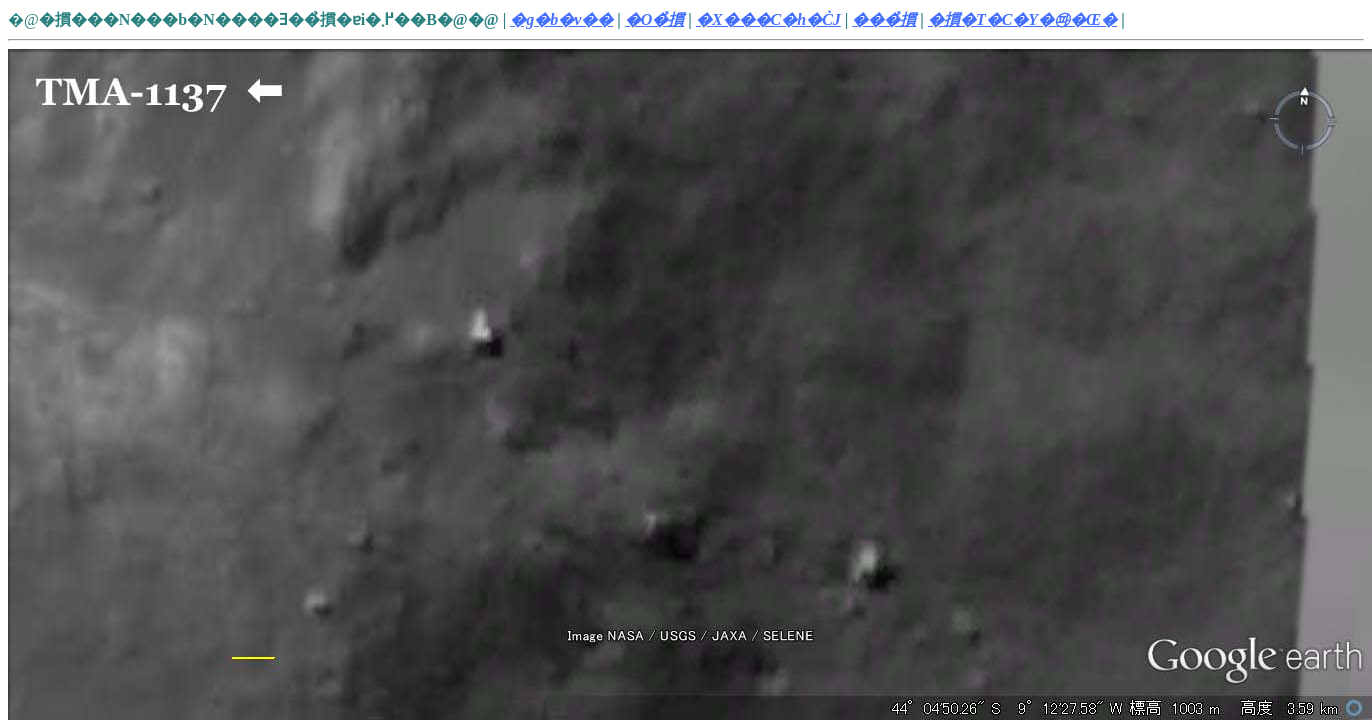  I want to click on �O�̉摜, so click(655, 19).